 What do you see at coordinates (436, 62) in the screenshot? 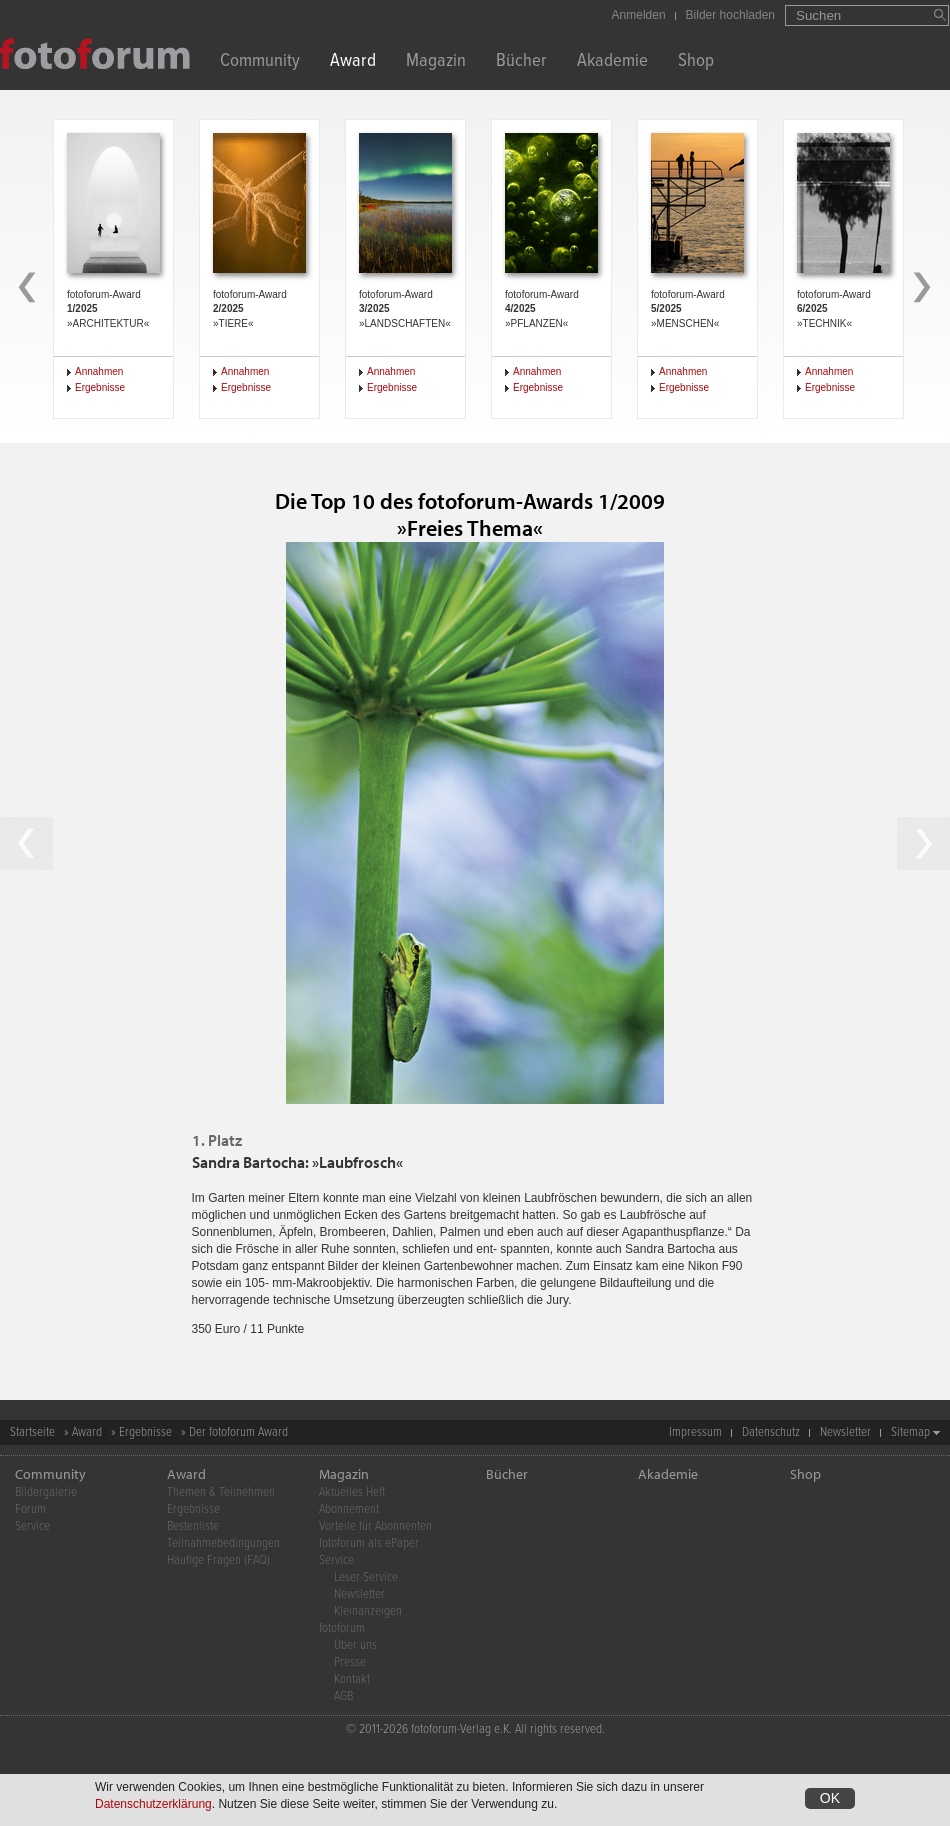
I see `Magazin` at bounding box center [436, 62].